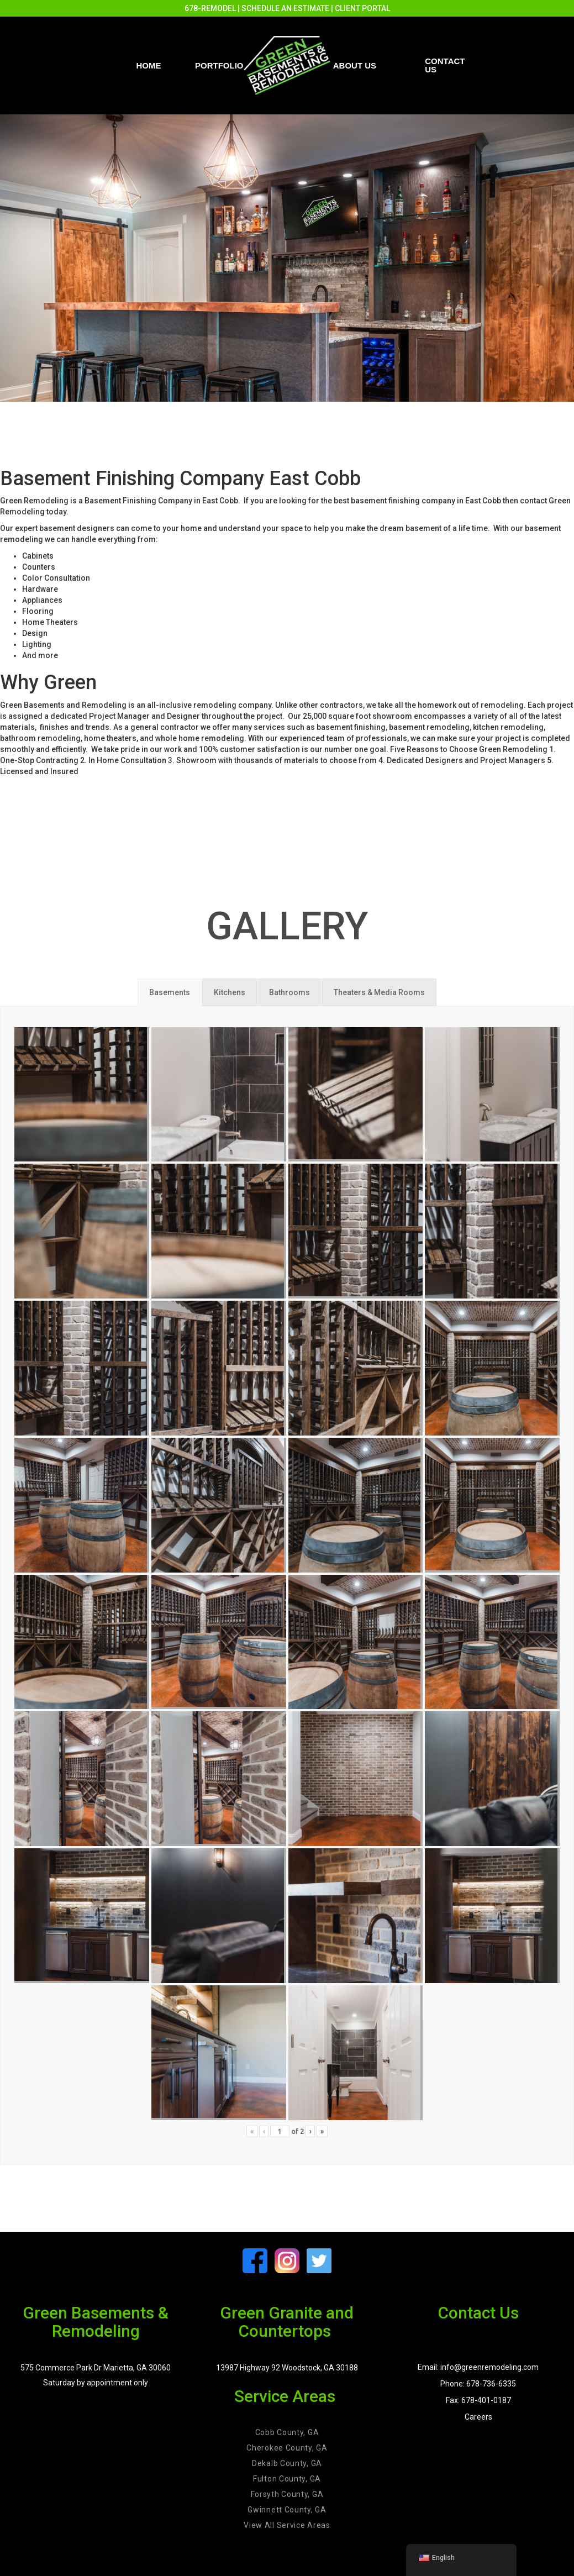  Describe the element at coordinates (210, 8) in the screenshot. I see `678-REMODEL` at that location.